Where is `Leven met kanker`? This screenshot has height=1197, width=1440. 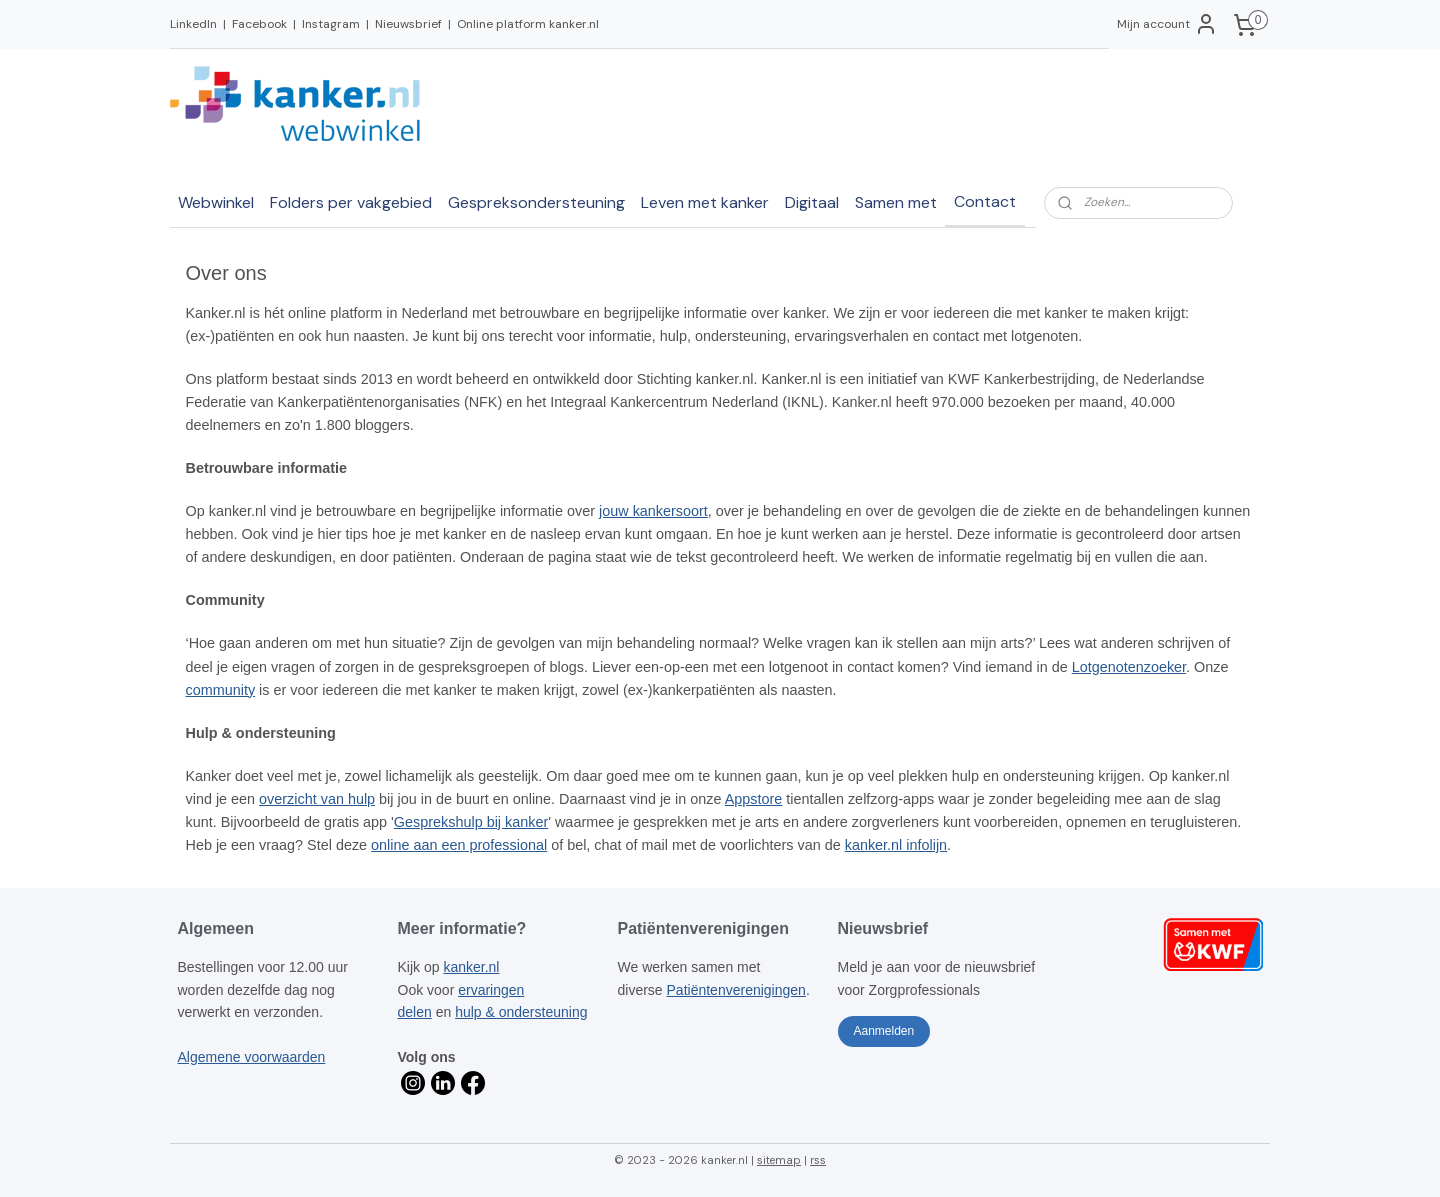 Leven met kanker is located at coordinates (705, 202).